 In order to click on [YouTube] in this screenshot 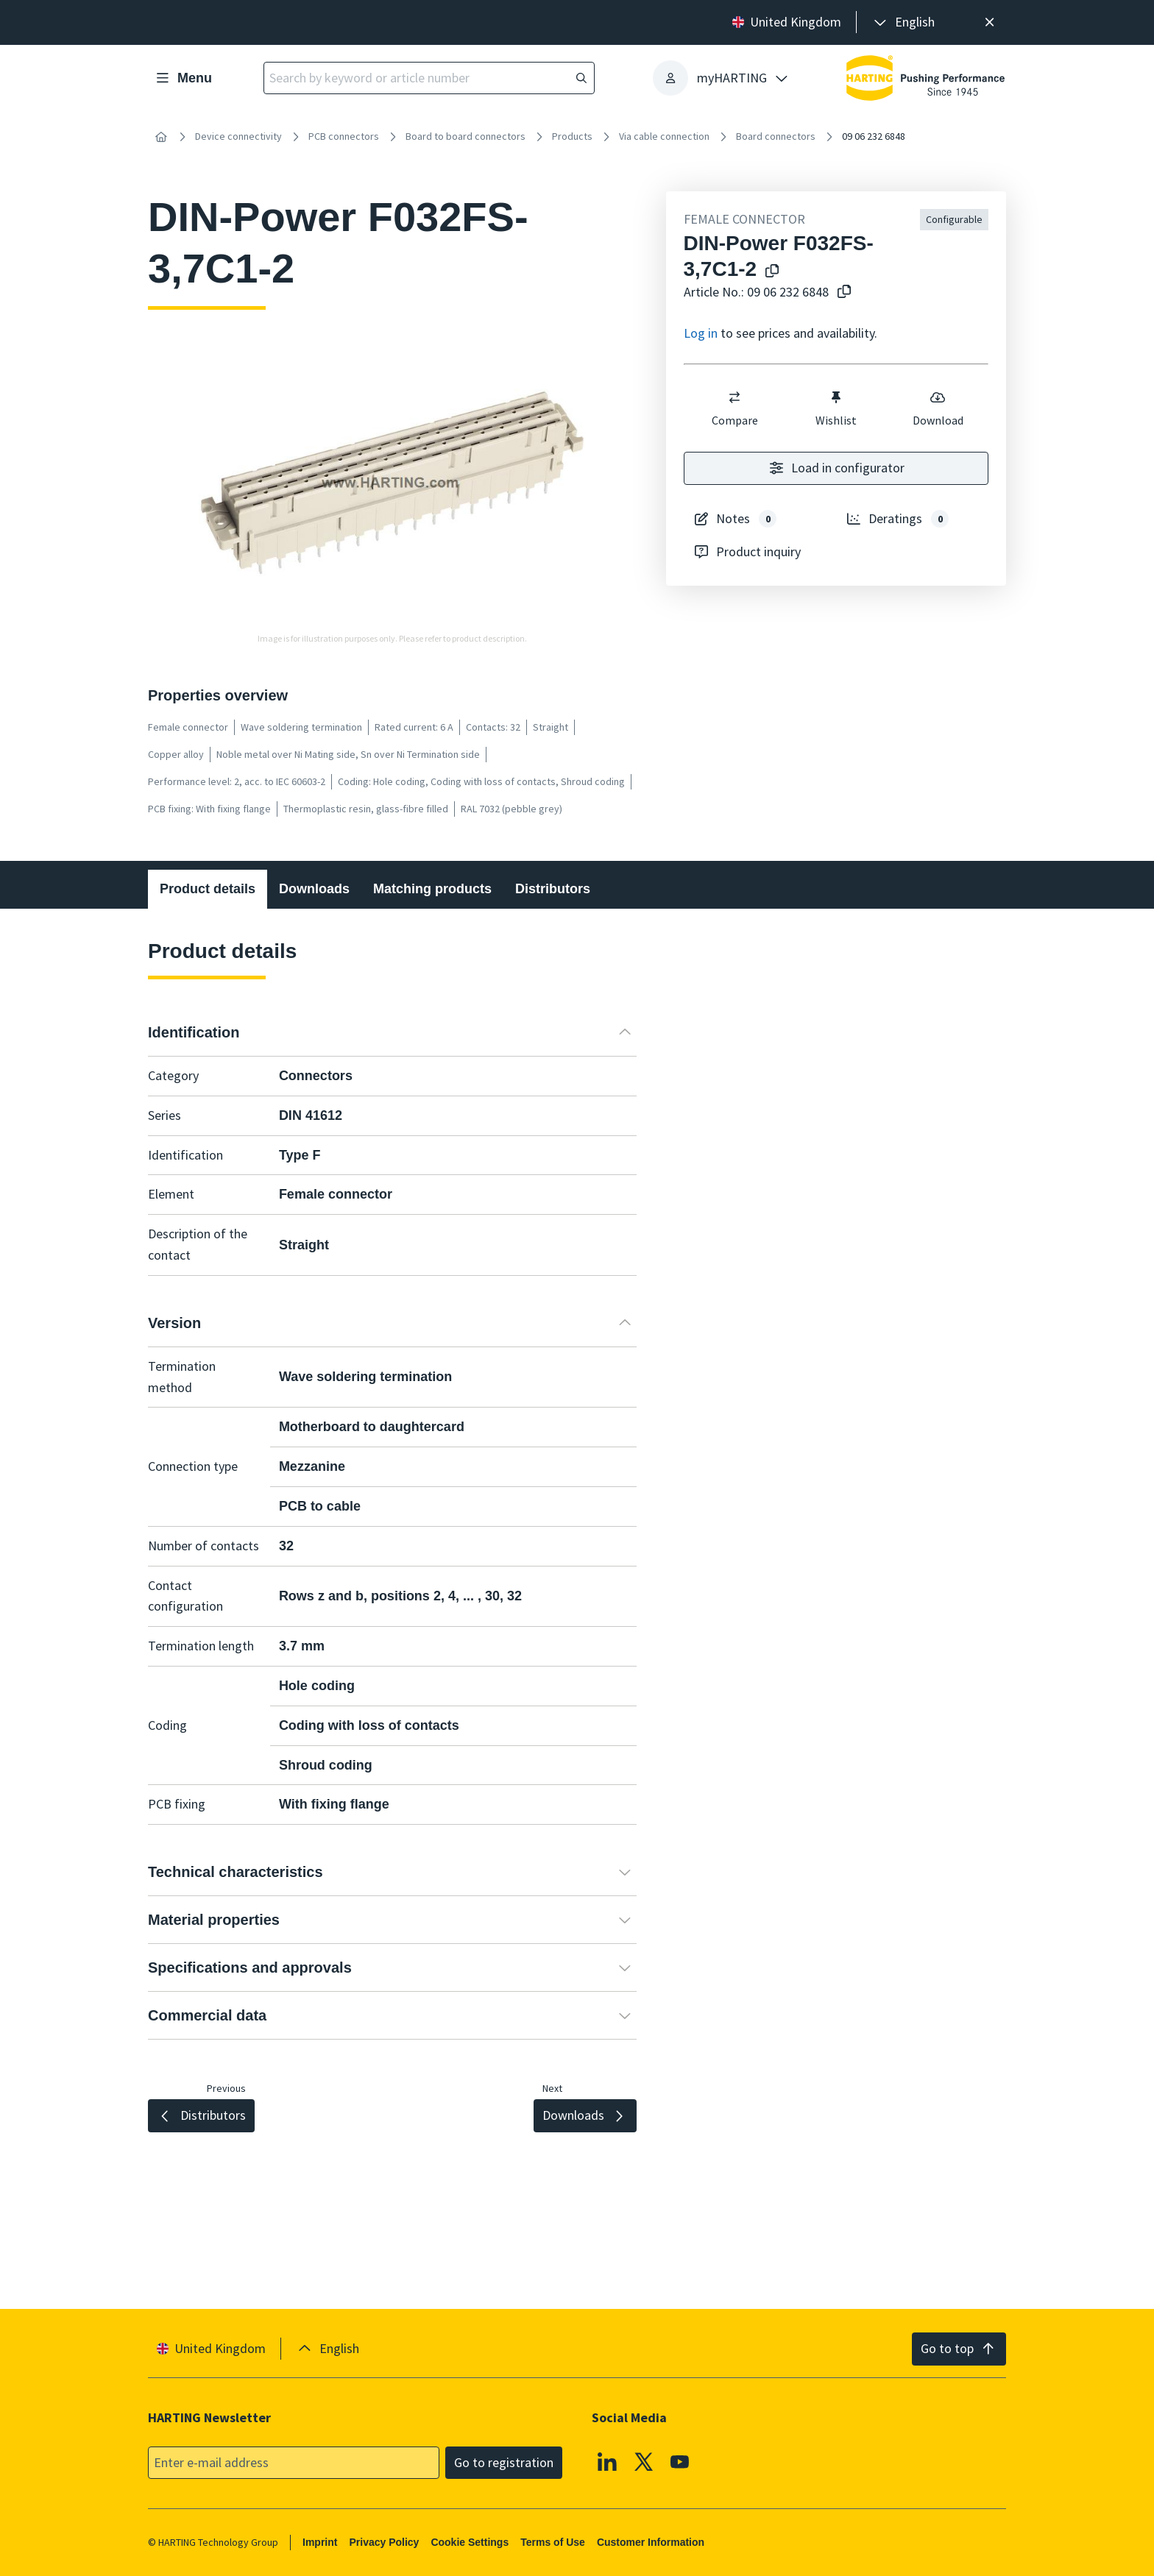, I will do `click(680, 2461)`.